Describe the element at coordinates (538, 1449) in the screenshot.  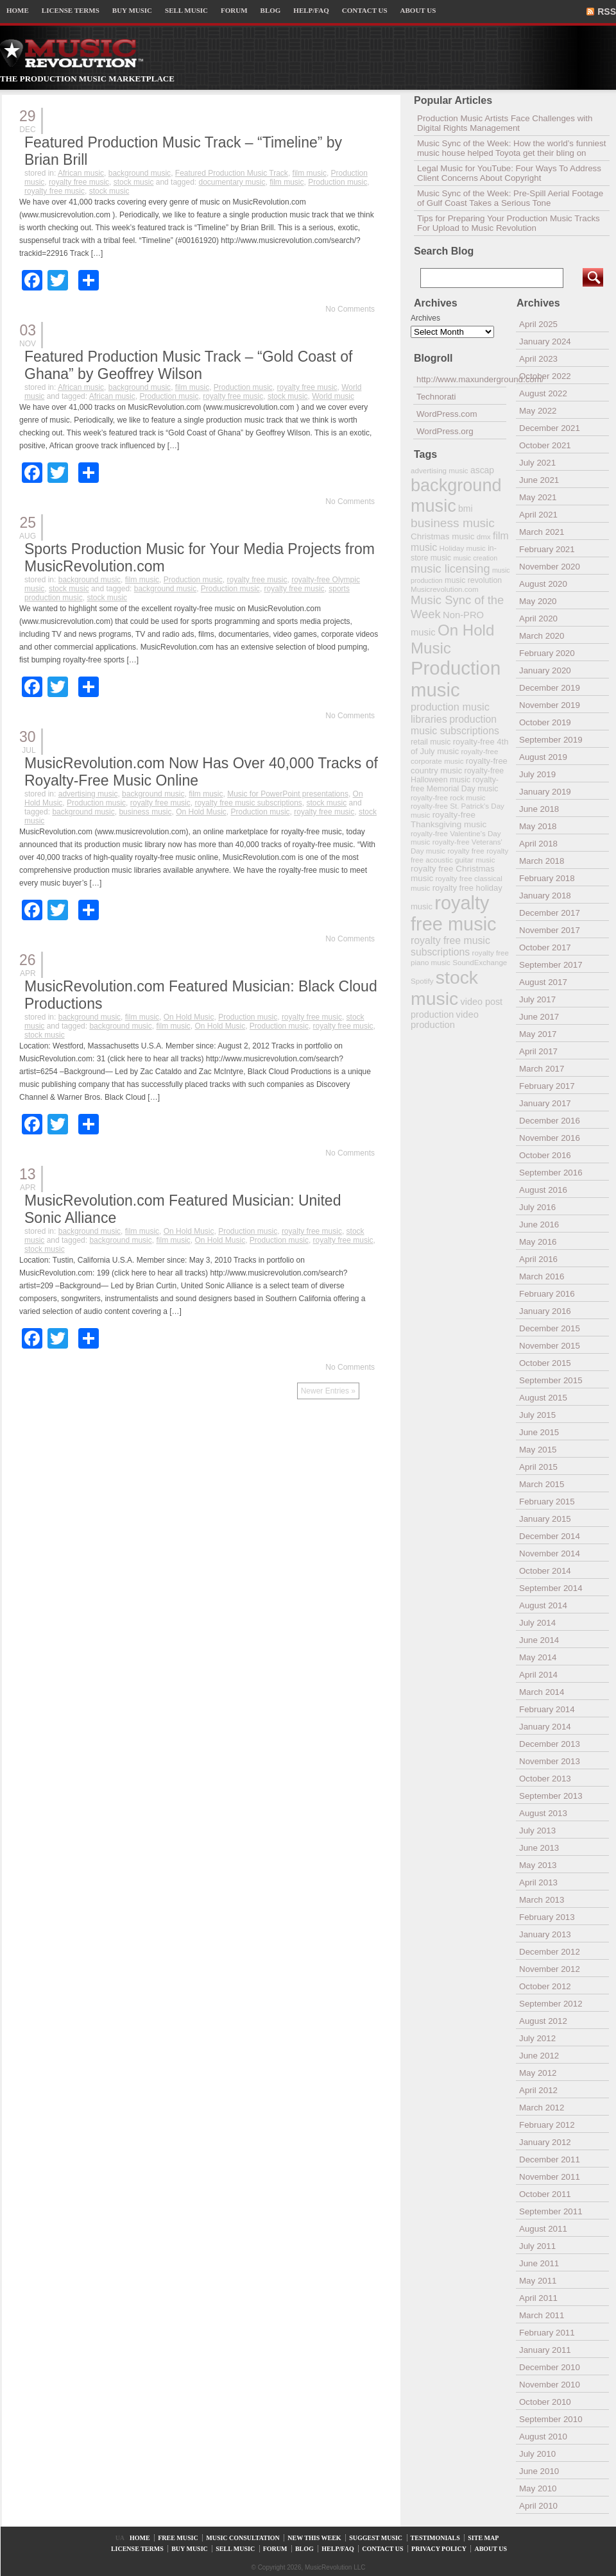
I see `May 2015` at that location.